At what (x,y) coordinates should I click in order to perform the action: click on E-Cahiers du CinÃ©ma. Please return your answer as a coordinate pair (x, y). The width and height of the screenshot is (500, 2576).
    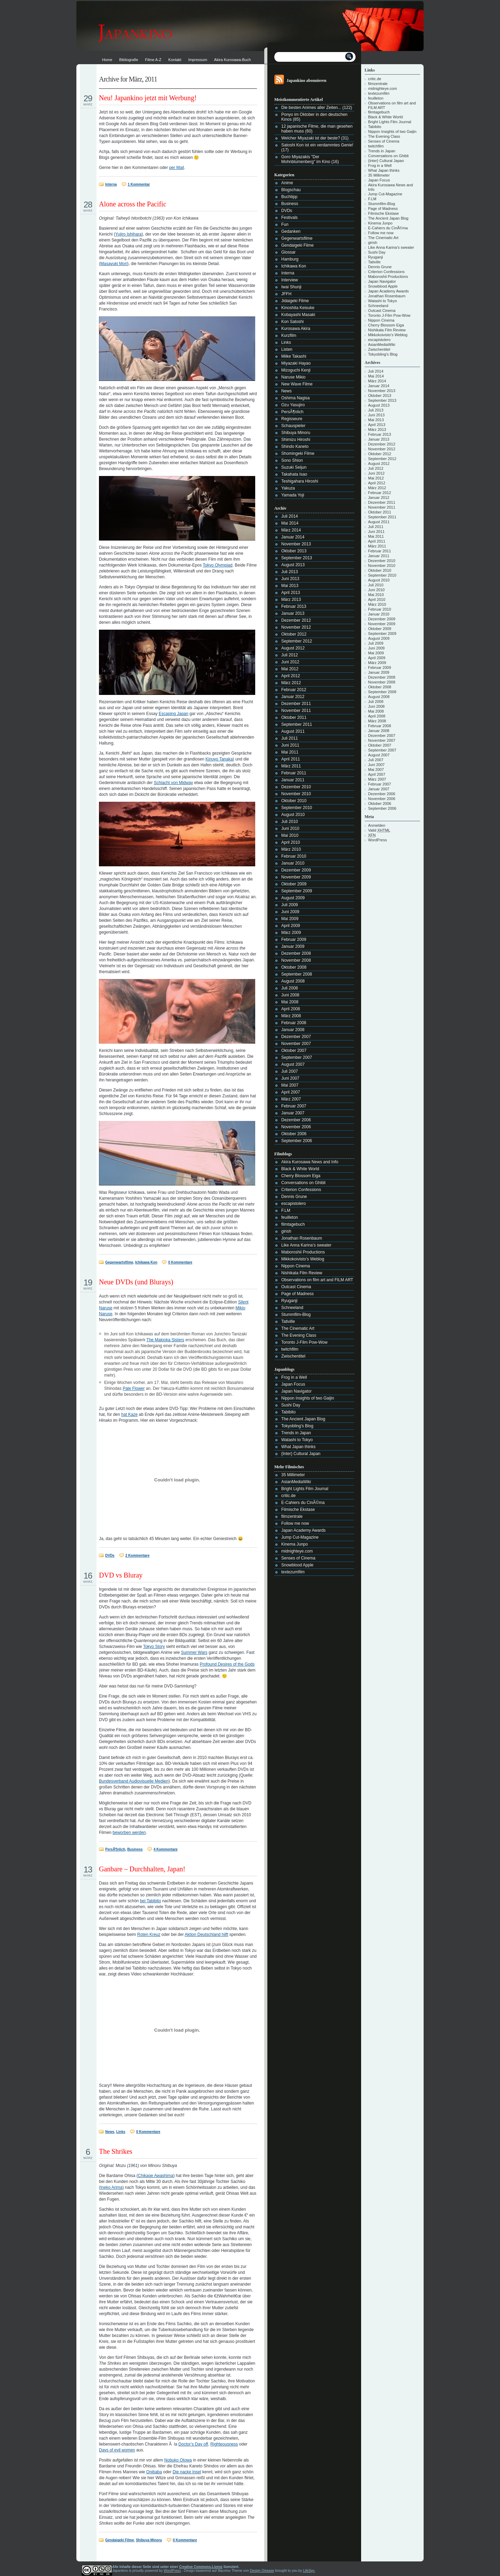
    Looking at the image, I should click on (303, 1502).